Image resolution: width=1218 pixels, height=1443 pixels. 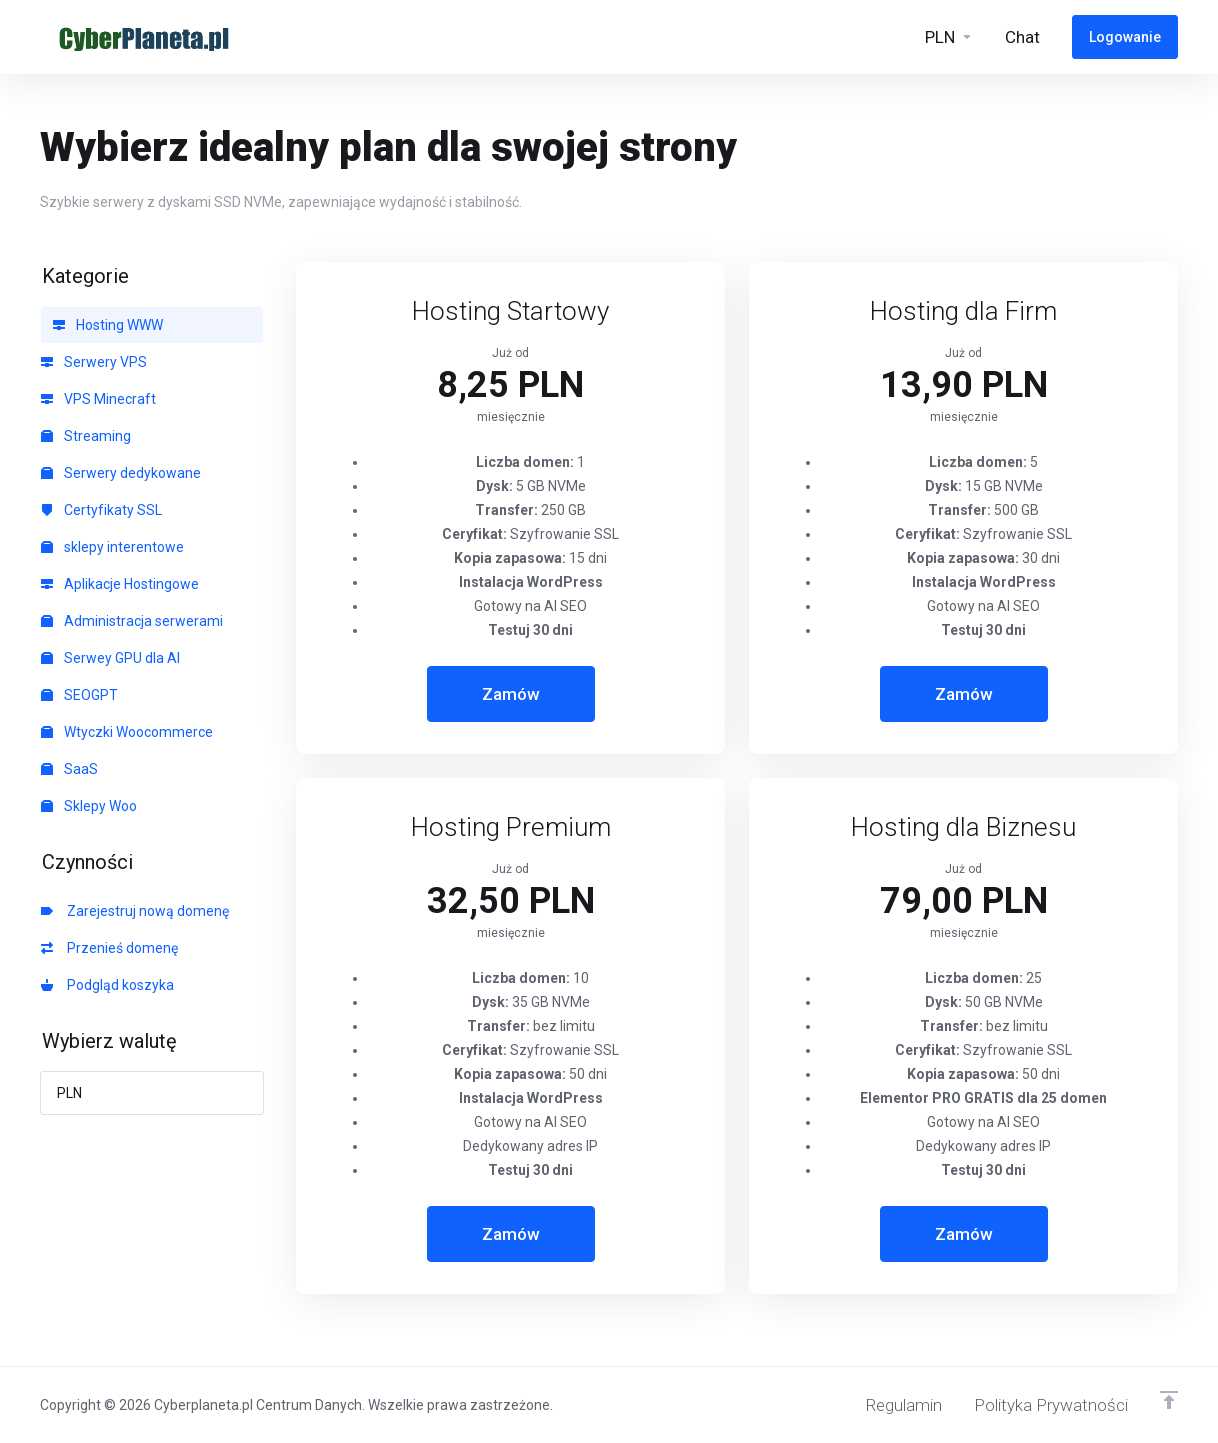 I want to click on Przenieś domenę, so click(x=109, y=948).